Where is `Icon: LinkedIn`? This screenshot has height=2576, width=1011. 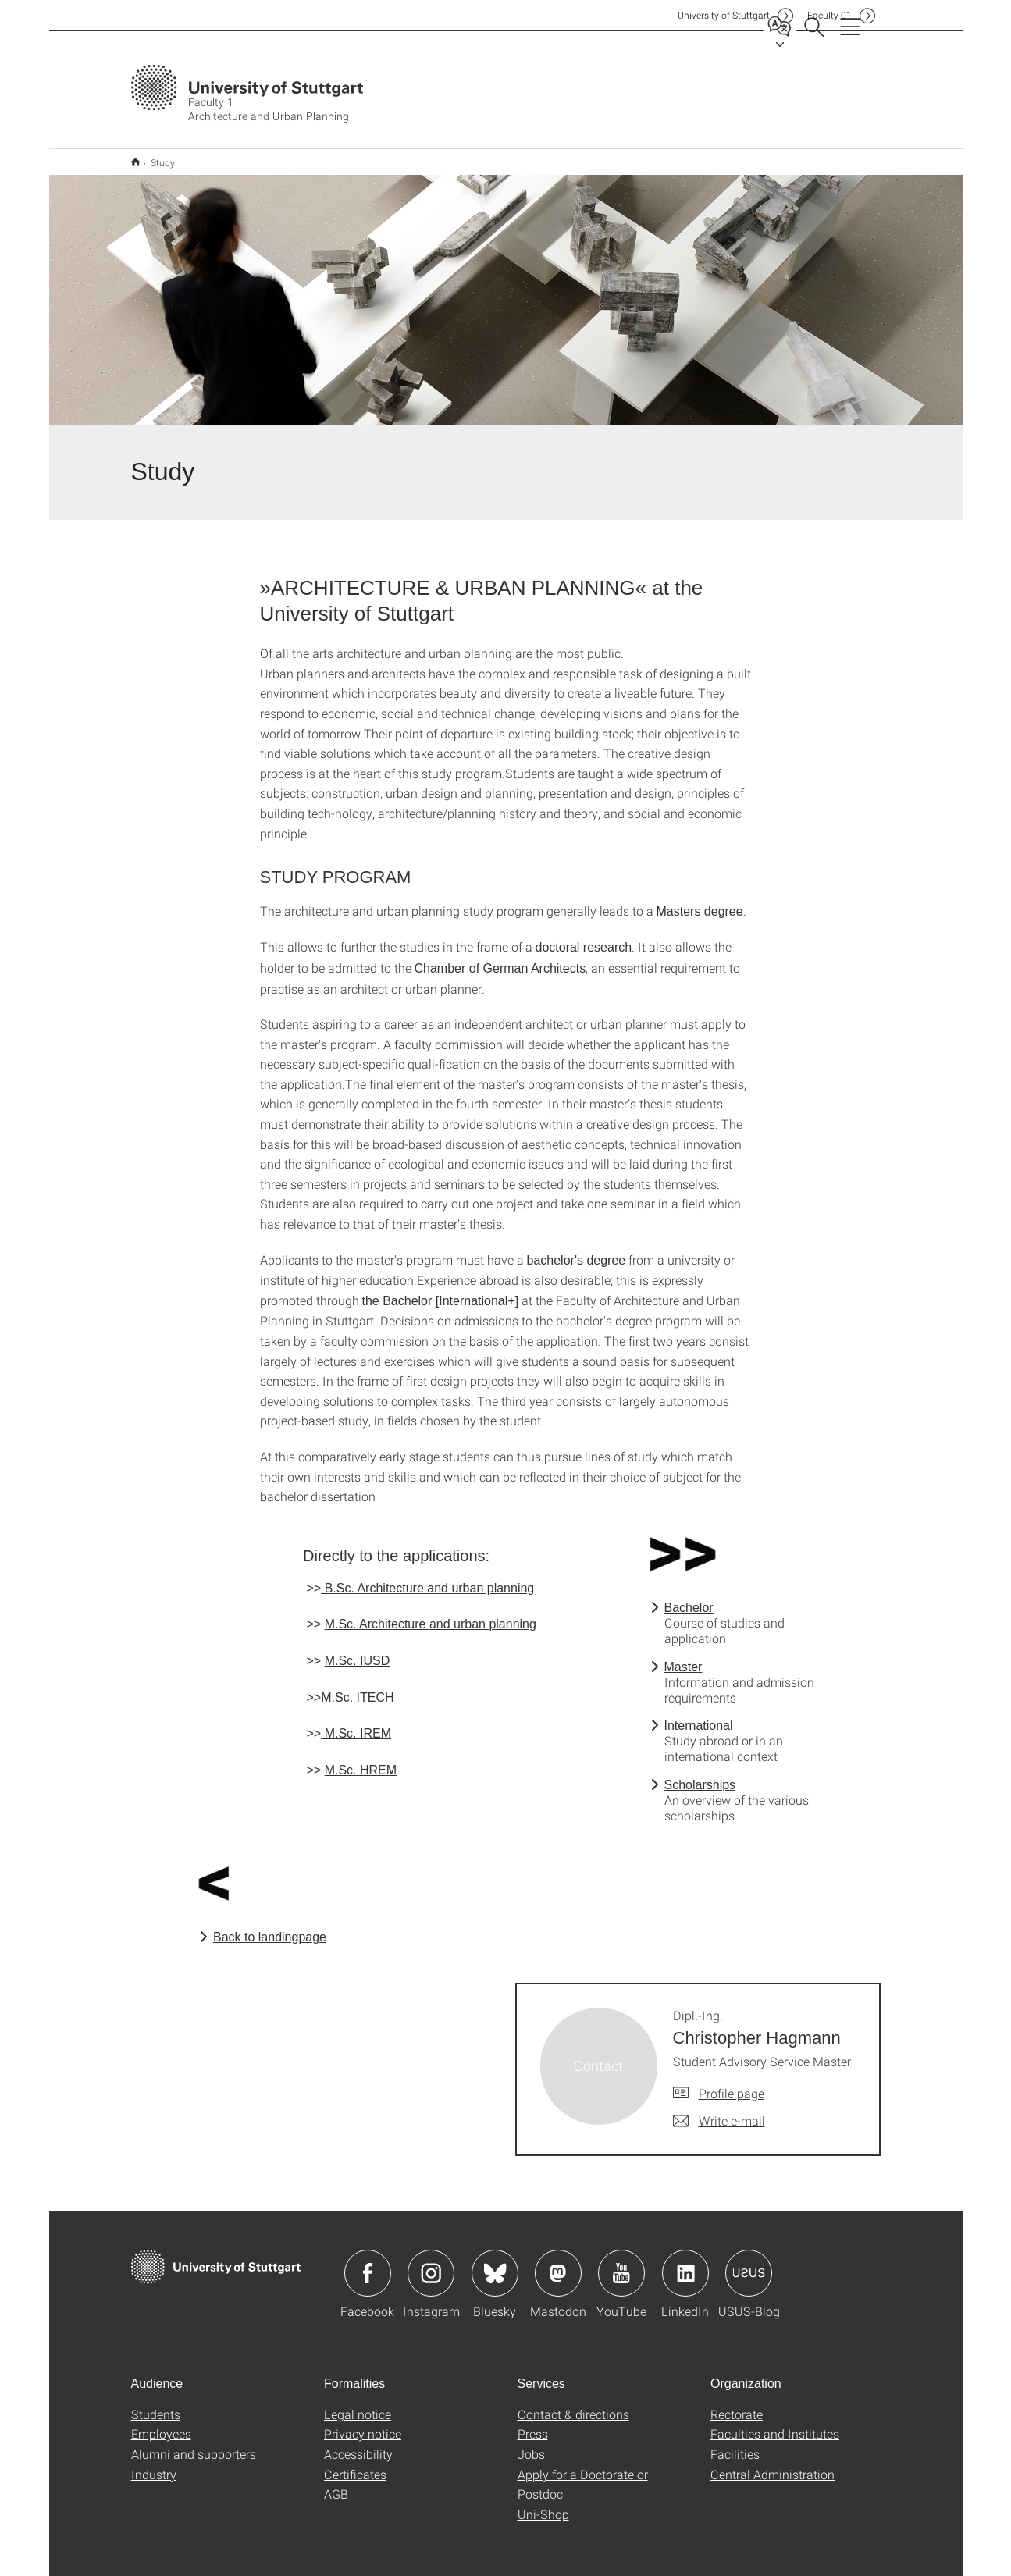 Icon: LinkedIn is located at coordinates (685, 2263).